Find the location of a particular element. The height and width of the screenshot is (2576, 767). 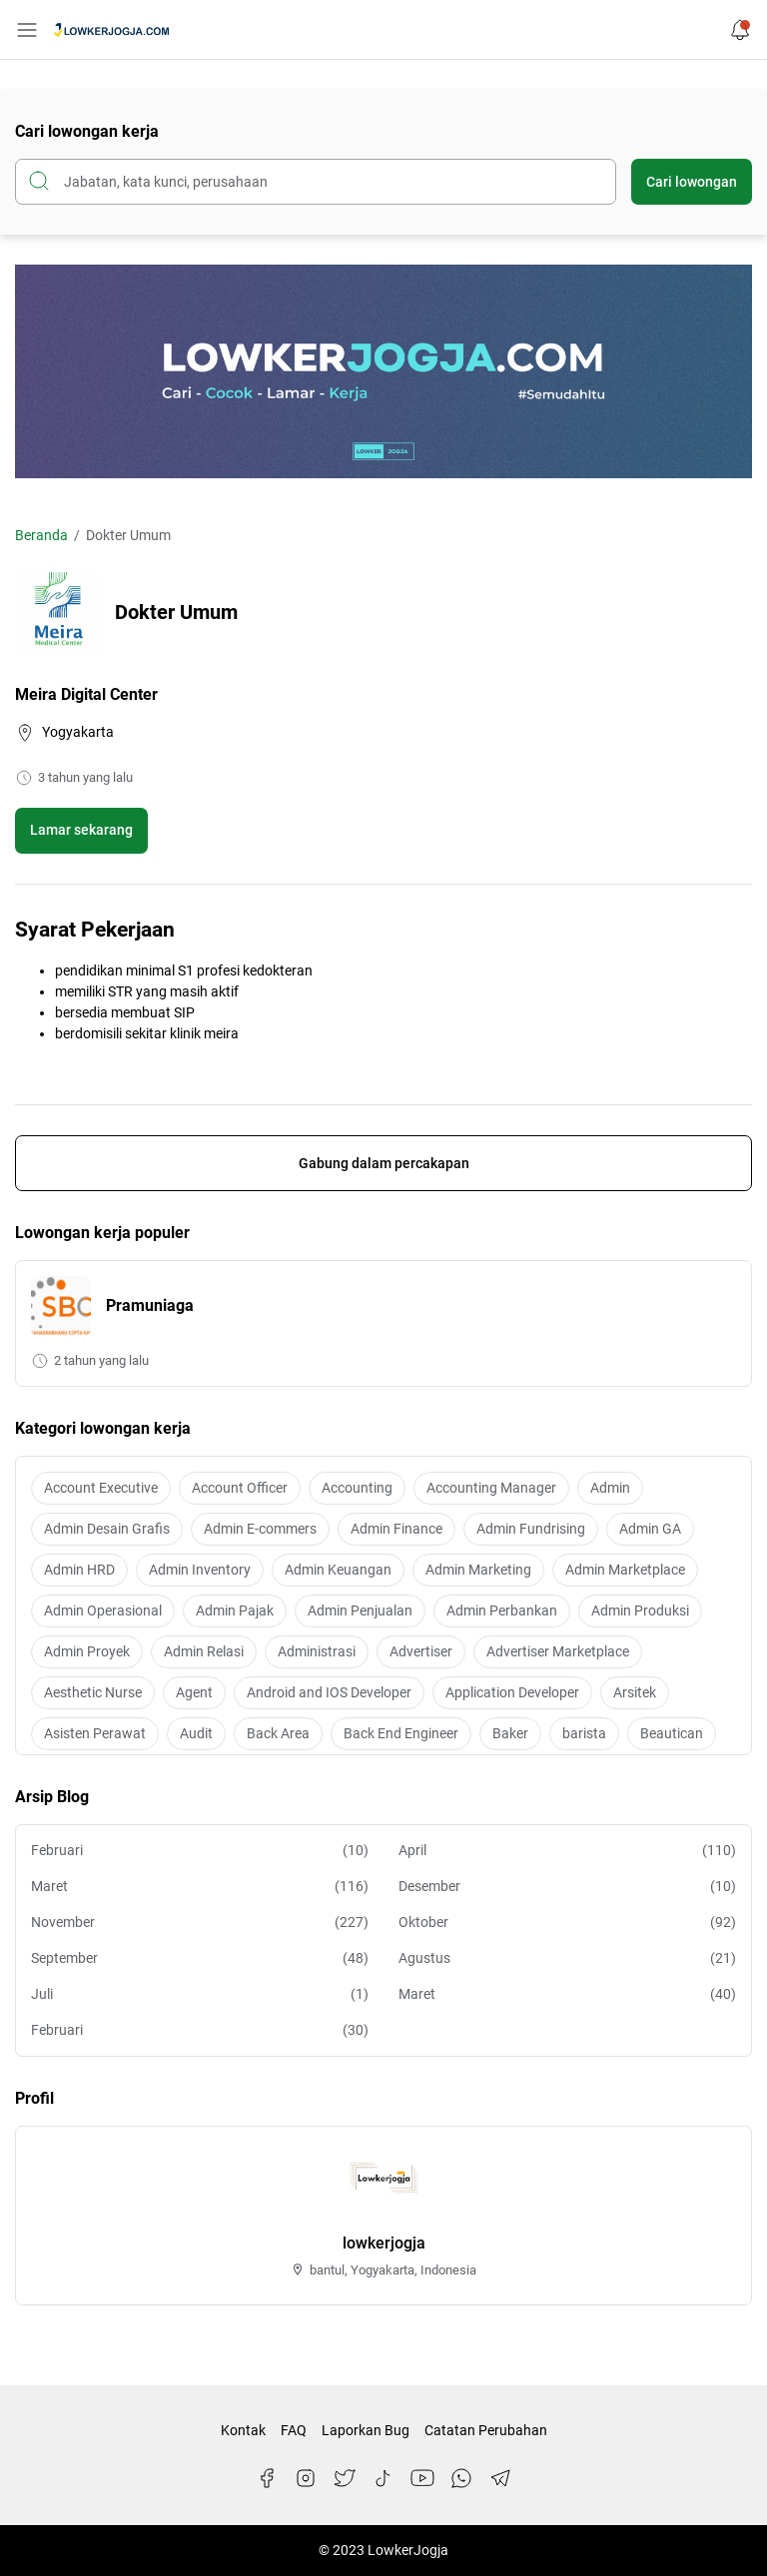

April is located at coordinates (567, 1850).